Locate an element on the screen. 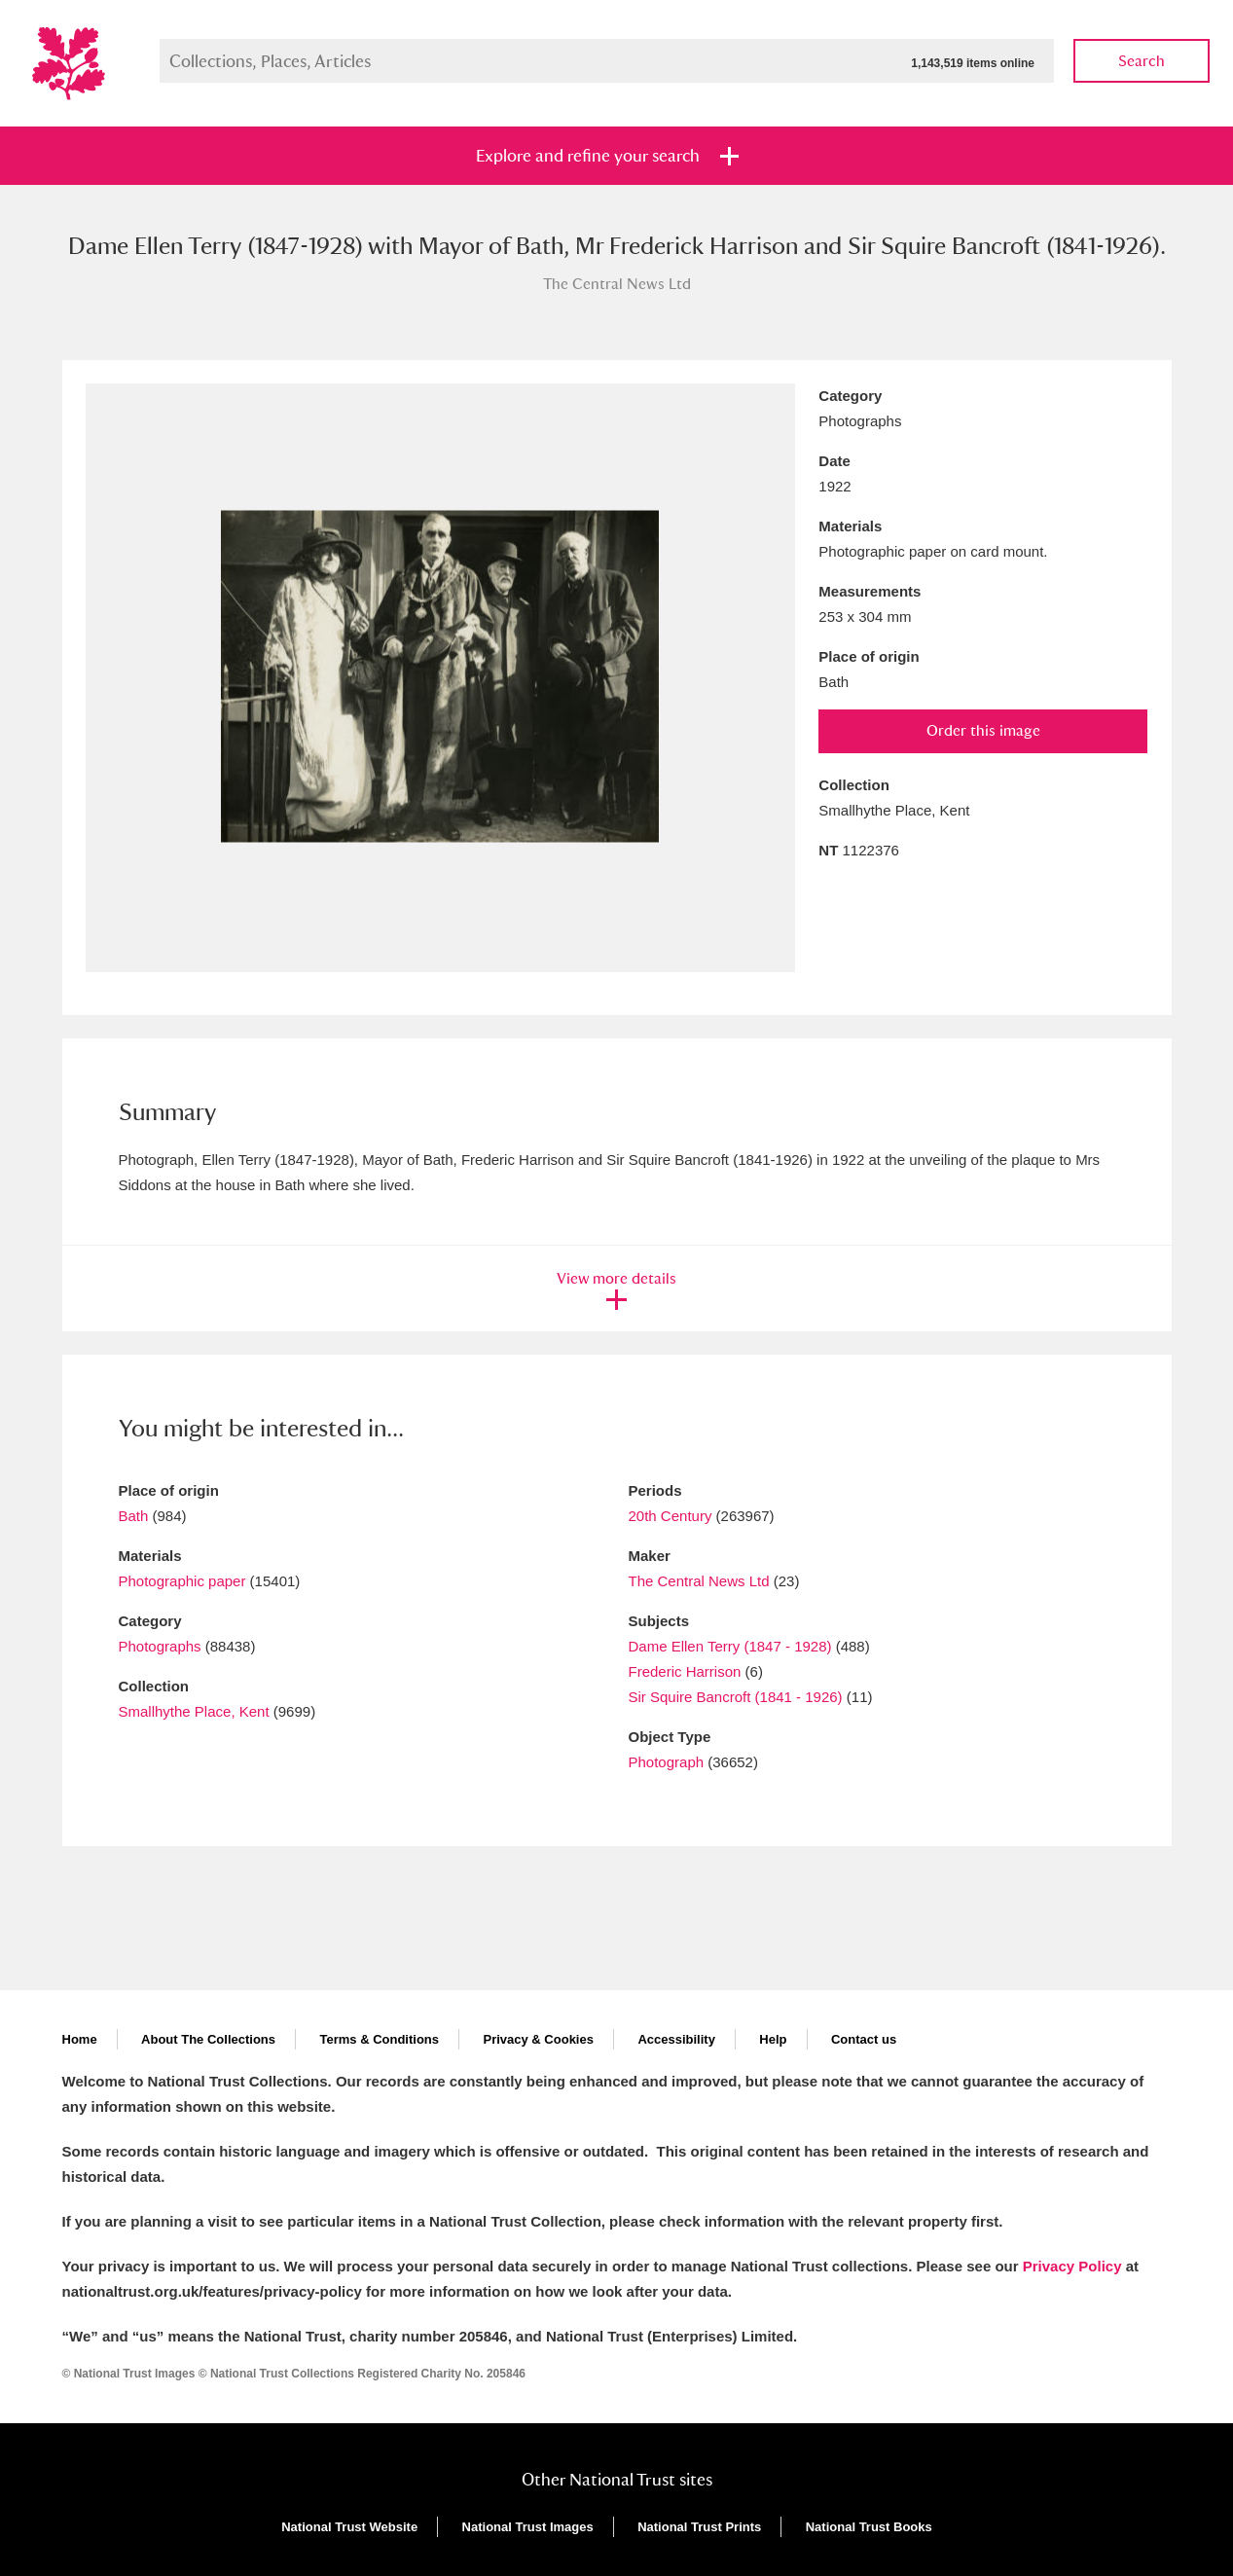 The height and width of the screenshot is (2576, 1233). Privacy & Cookies is located at coordinates (538, 2039).